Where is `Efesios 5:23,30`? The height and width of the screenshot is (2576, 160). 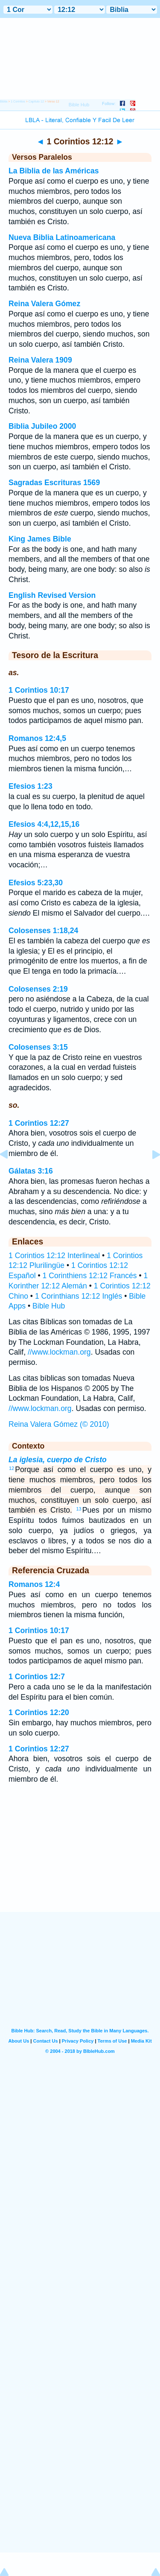
Efesios 5:23,30 is located at coordinates (36, 882).